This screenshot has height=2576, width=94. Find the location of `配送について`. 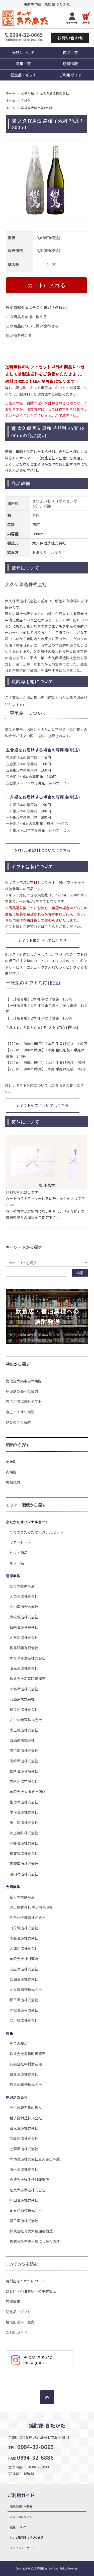

配送について is located at coordinates (18, 2527).